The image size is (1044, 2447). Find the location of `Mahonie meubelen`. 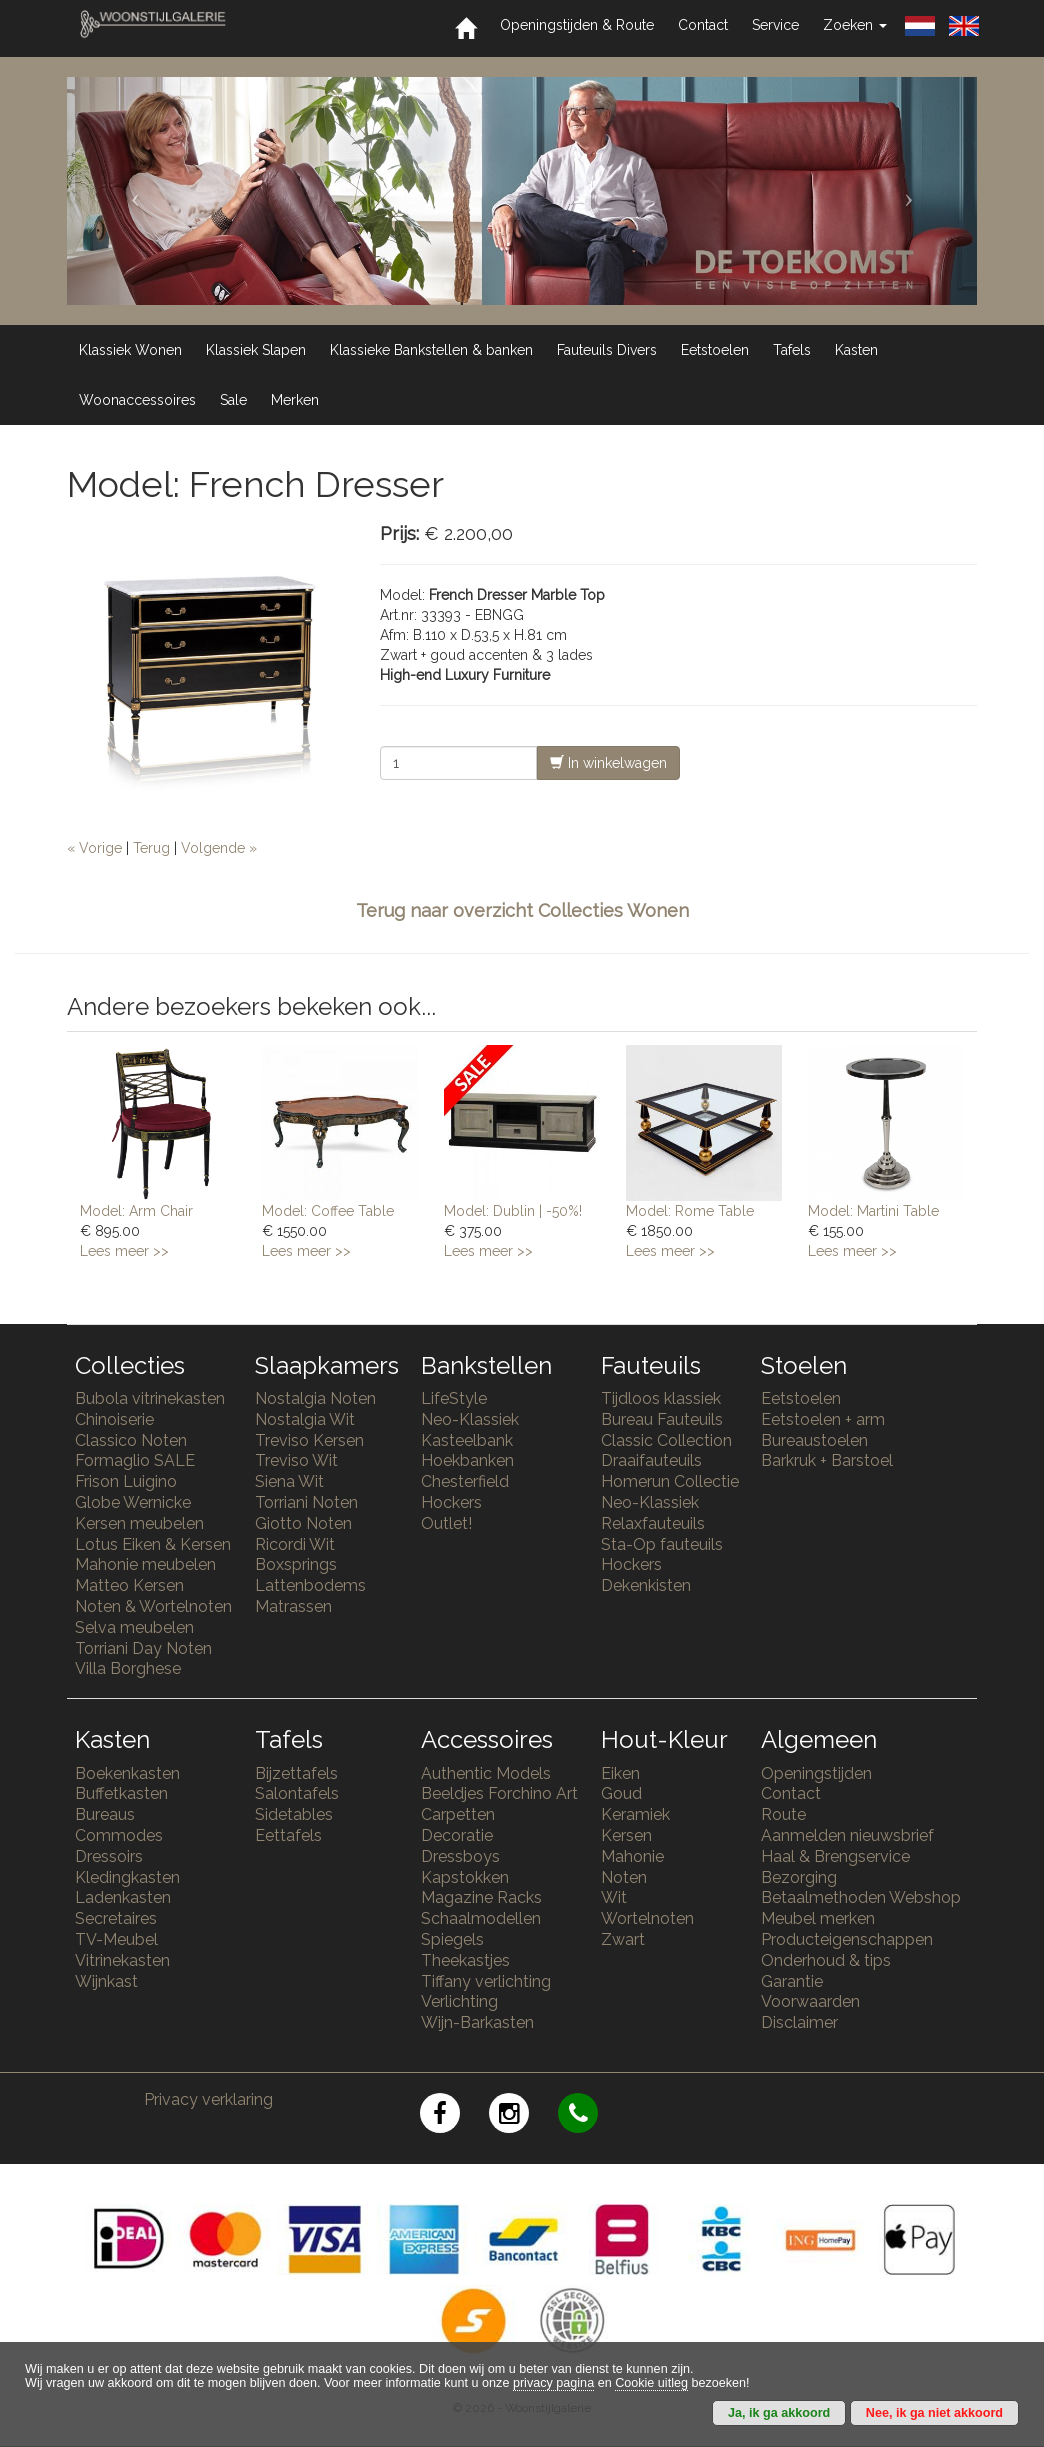

Mahonie meubelen is located at coordinates (145, 1564).